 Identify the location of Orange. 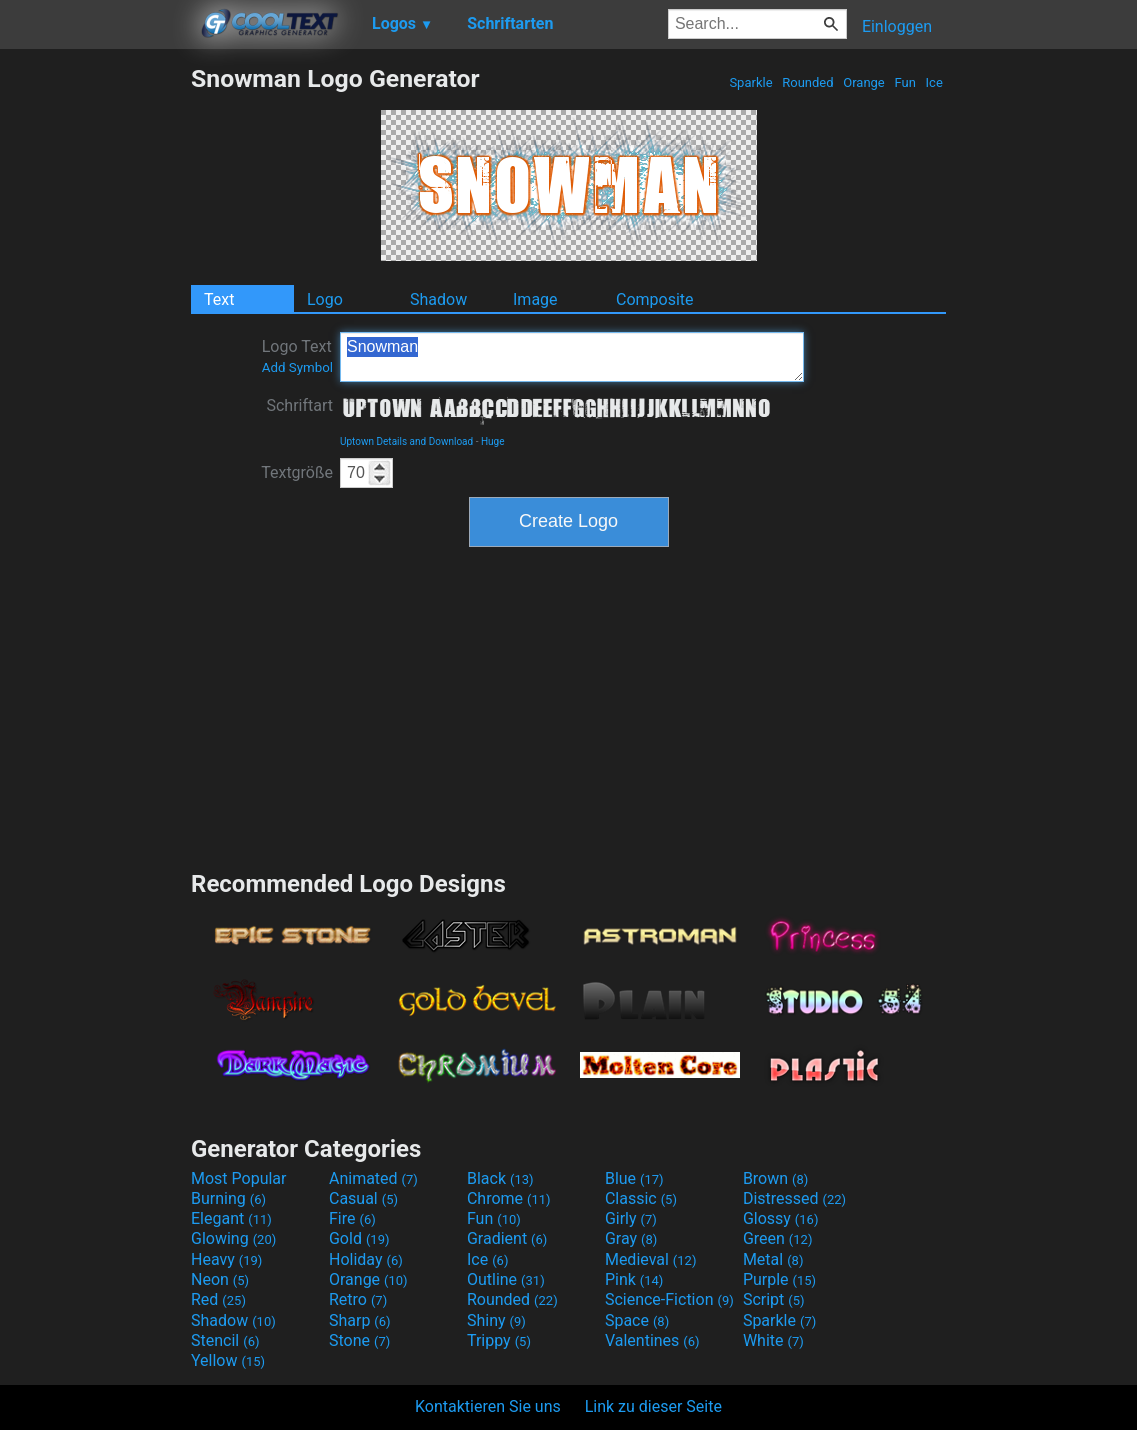
(864, 82).